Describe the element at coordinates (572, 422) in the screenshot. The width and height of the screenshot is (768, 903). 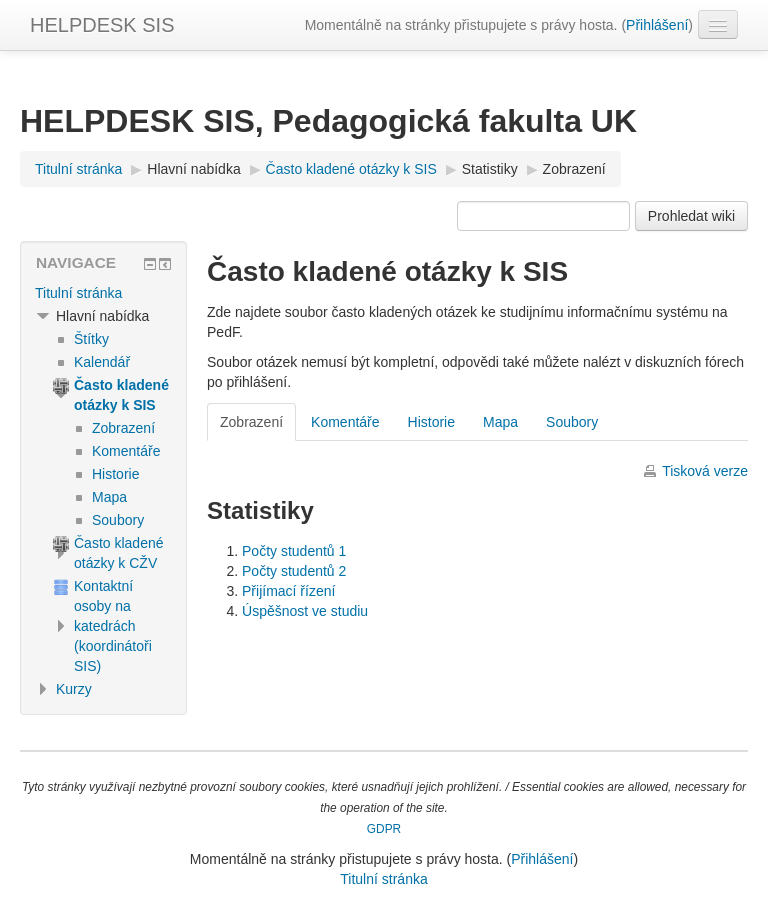
I see `Soubory` at that location.